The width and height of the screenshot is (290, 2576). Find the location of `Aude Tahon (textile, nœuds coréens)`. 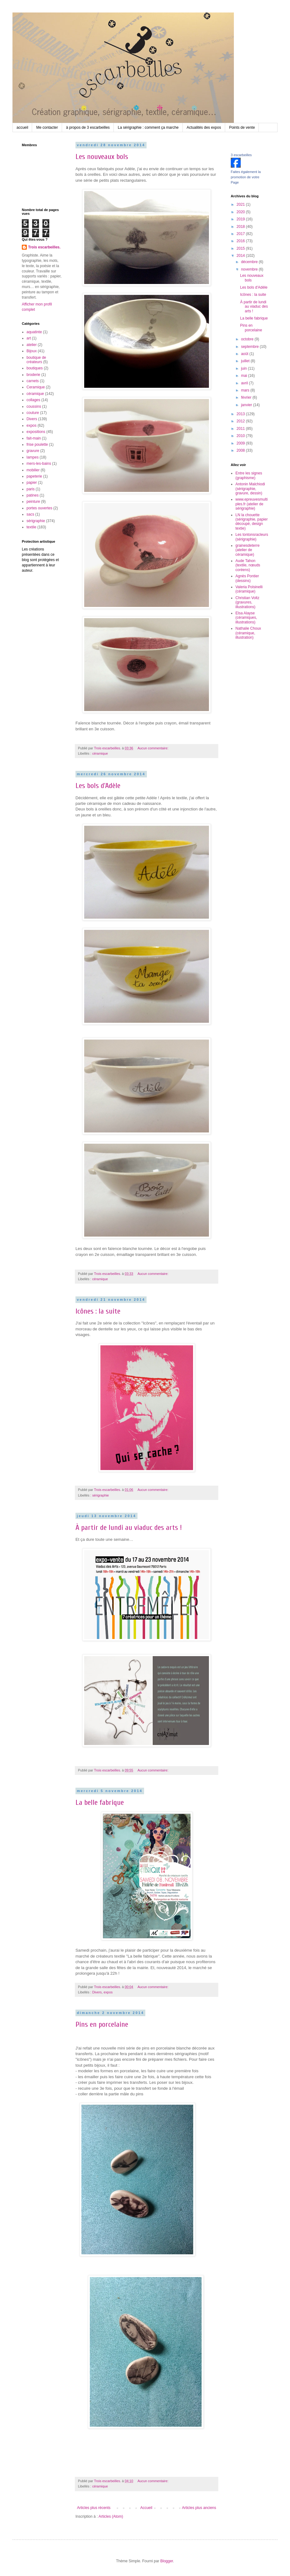

Aude Tahon (textile, nœuds coréens) is located at coordinates (247, 565).